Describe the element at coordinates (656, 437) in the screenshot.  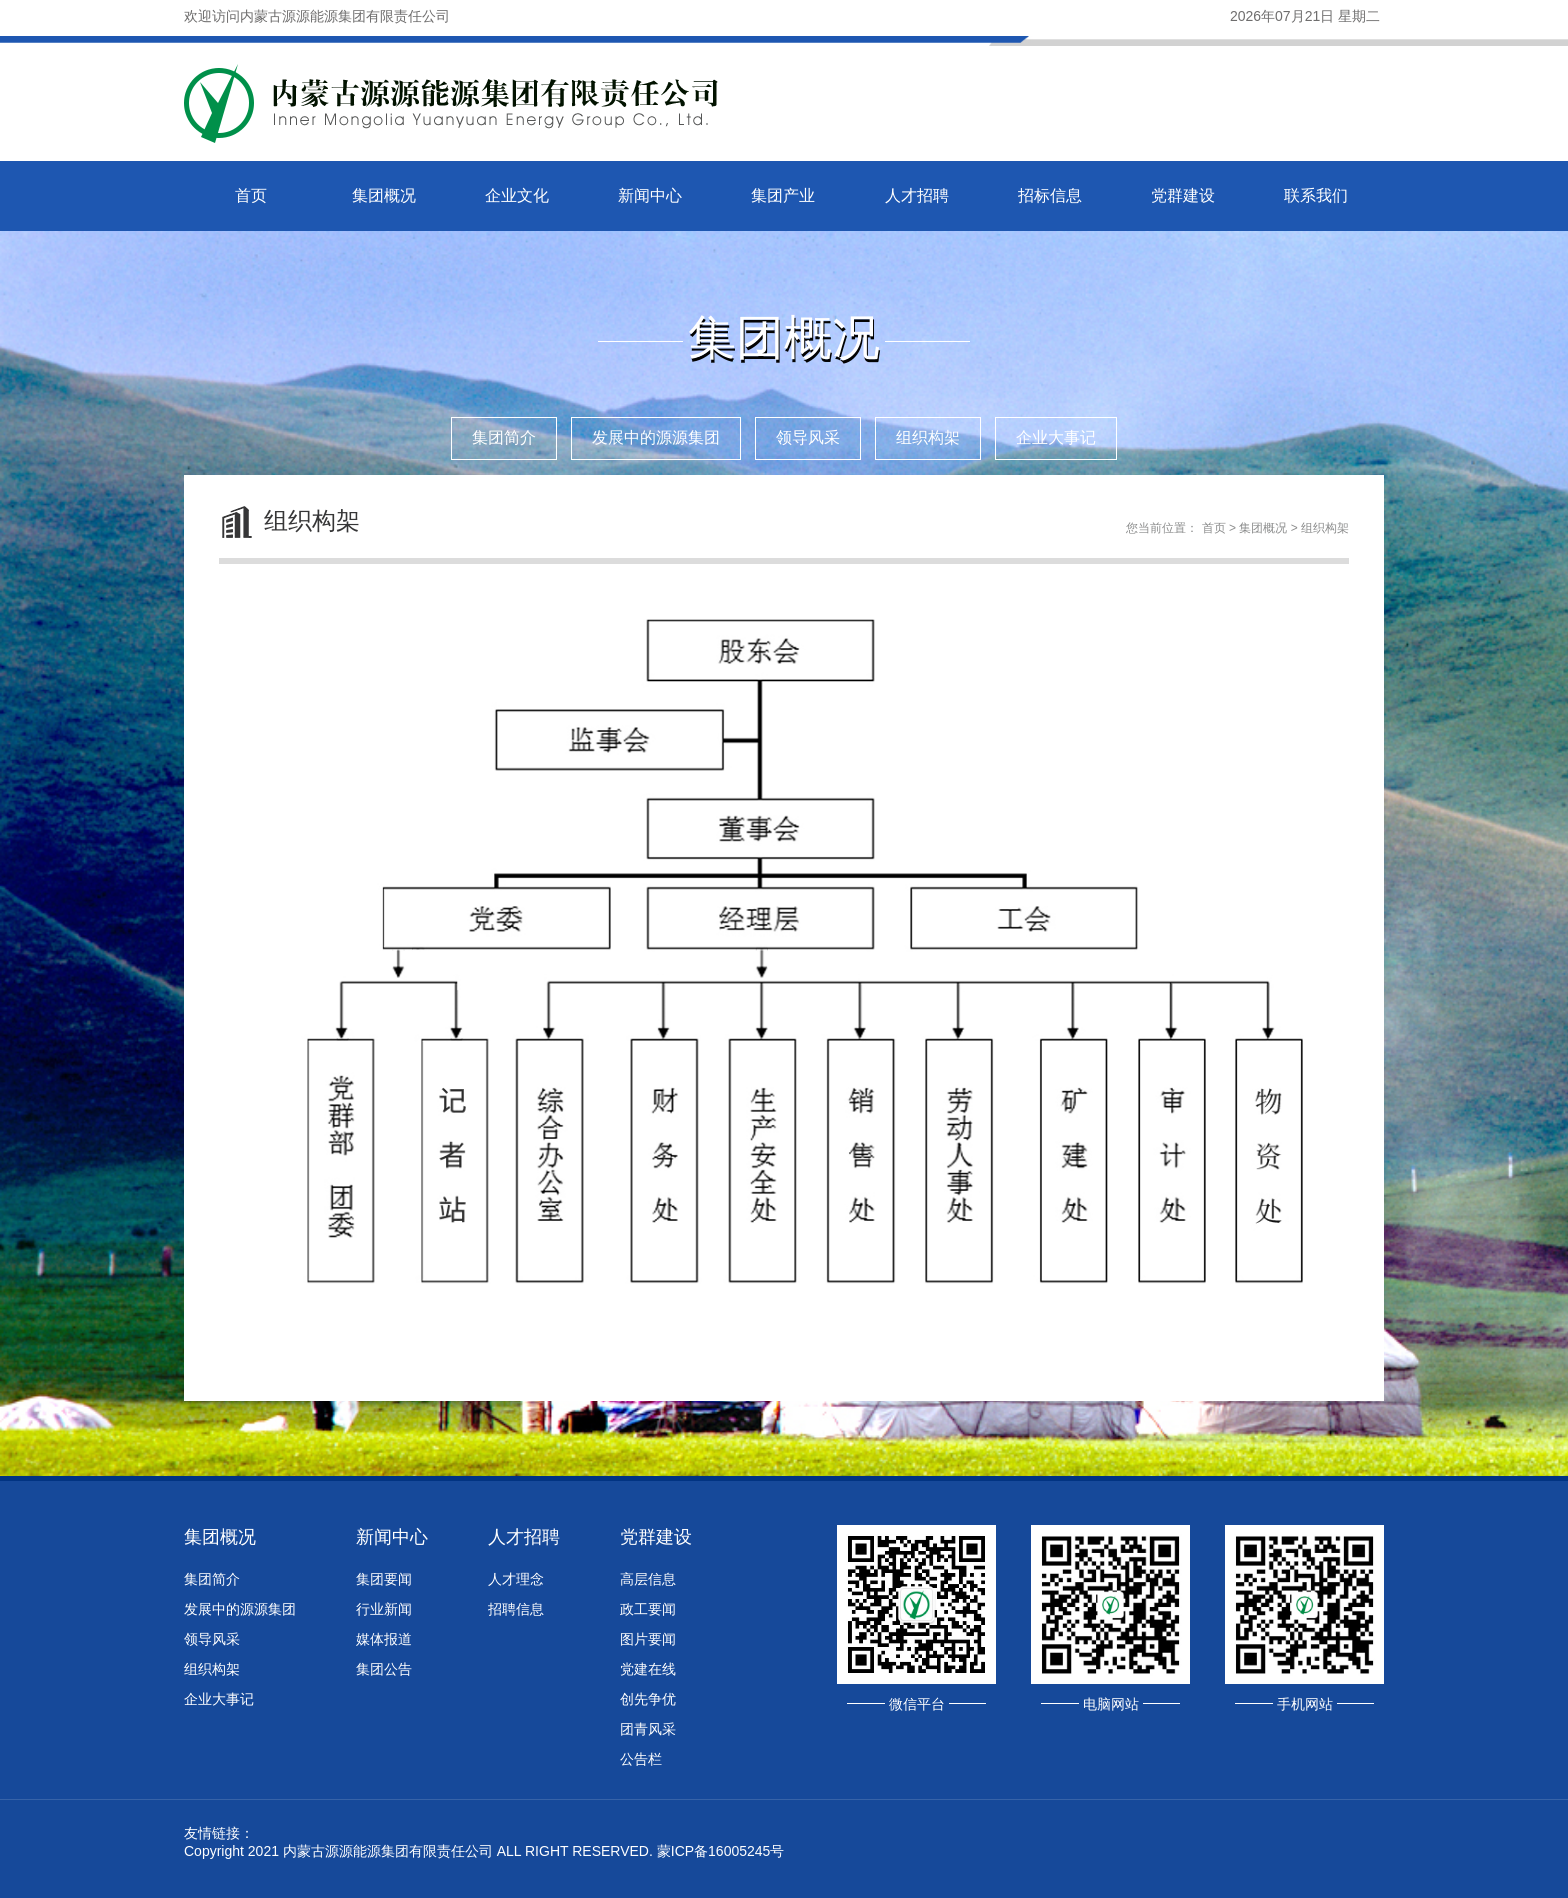
I see `发展中的源源集团` at that location.